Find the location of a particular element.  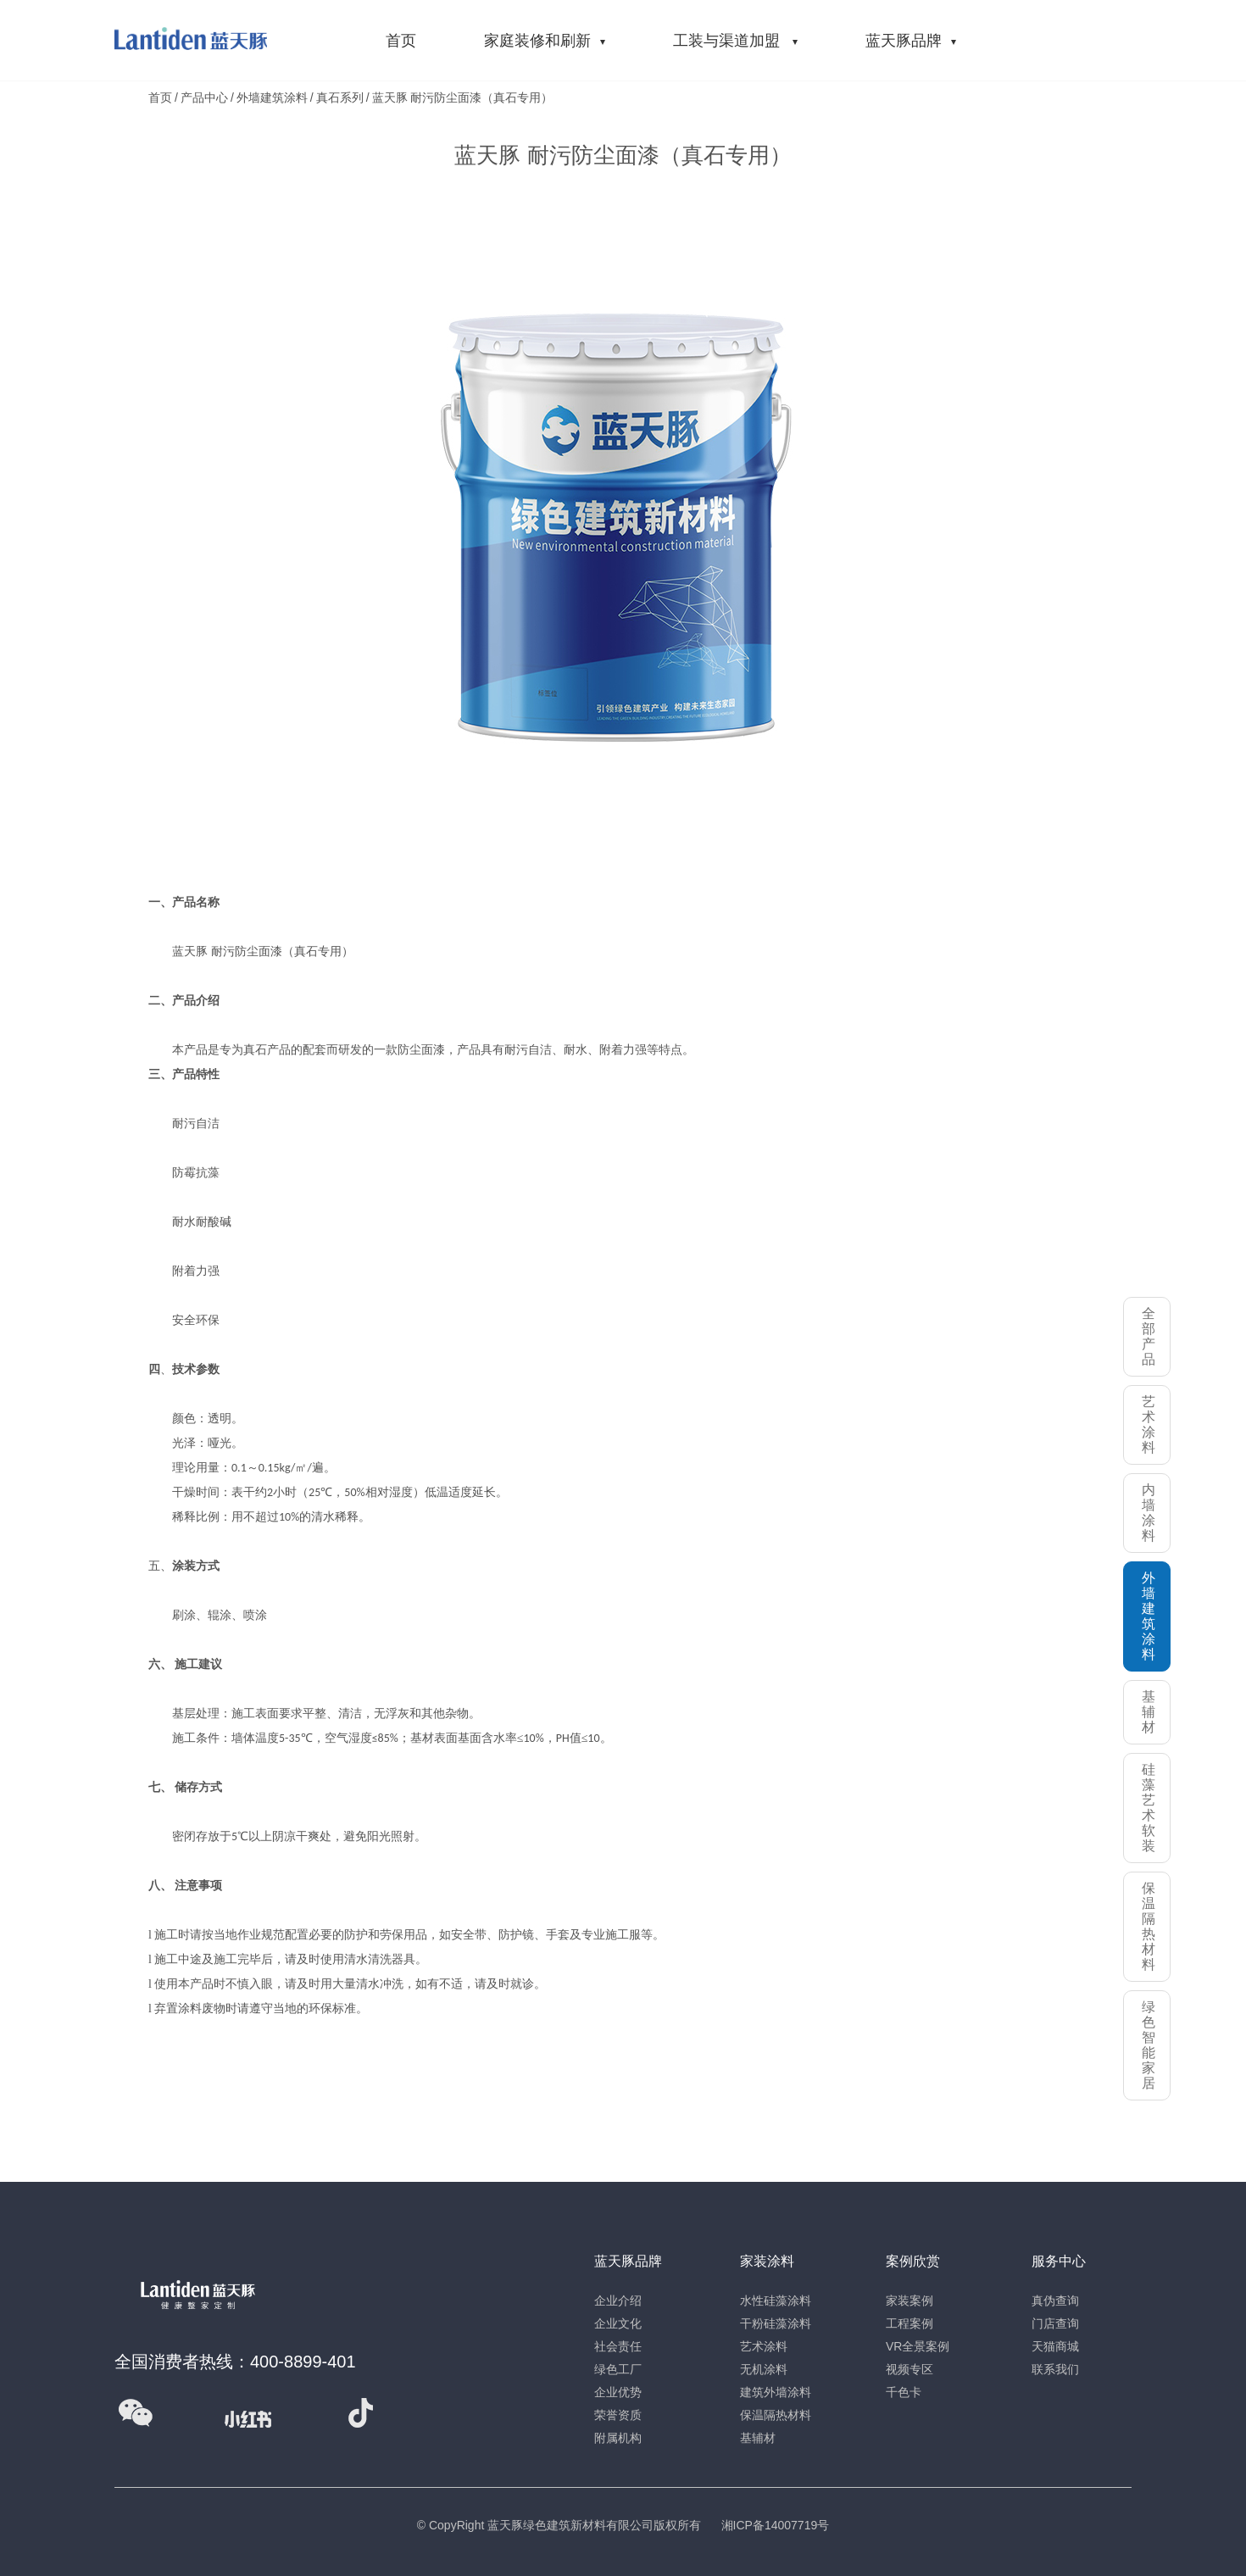

社会责任 is located at coordinates (618, 2346).